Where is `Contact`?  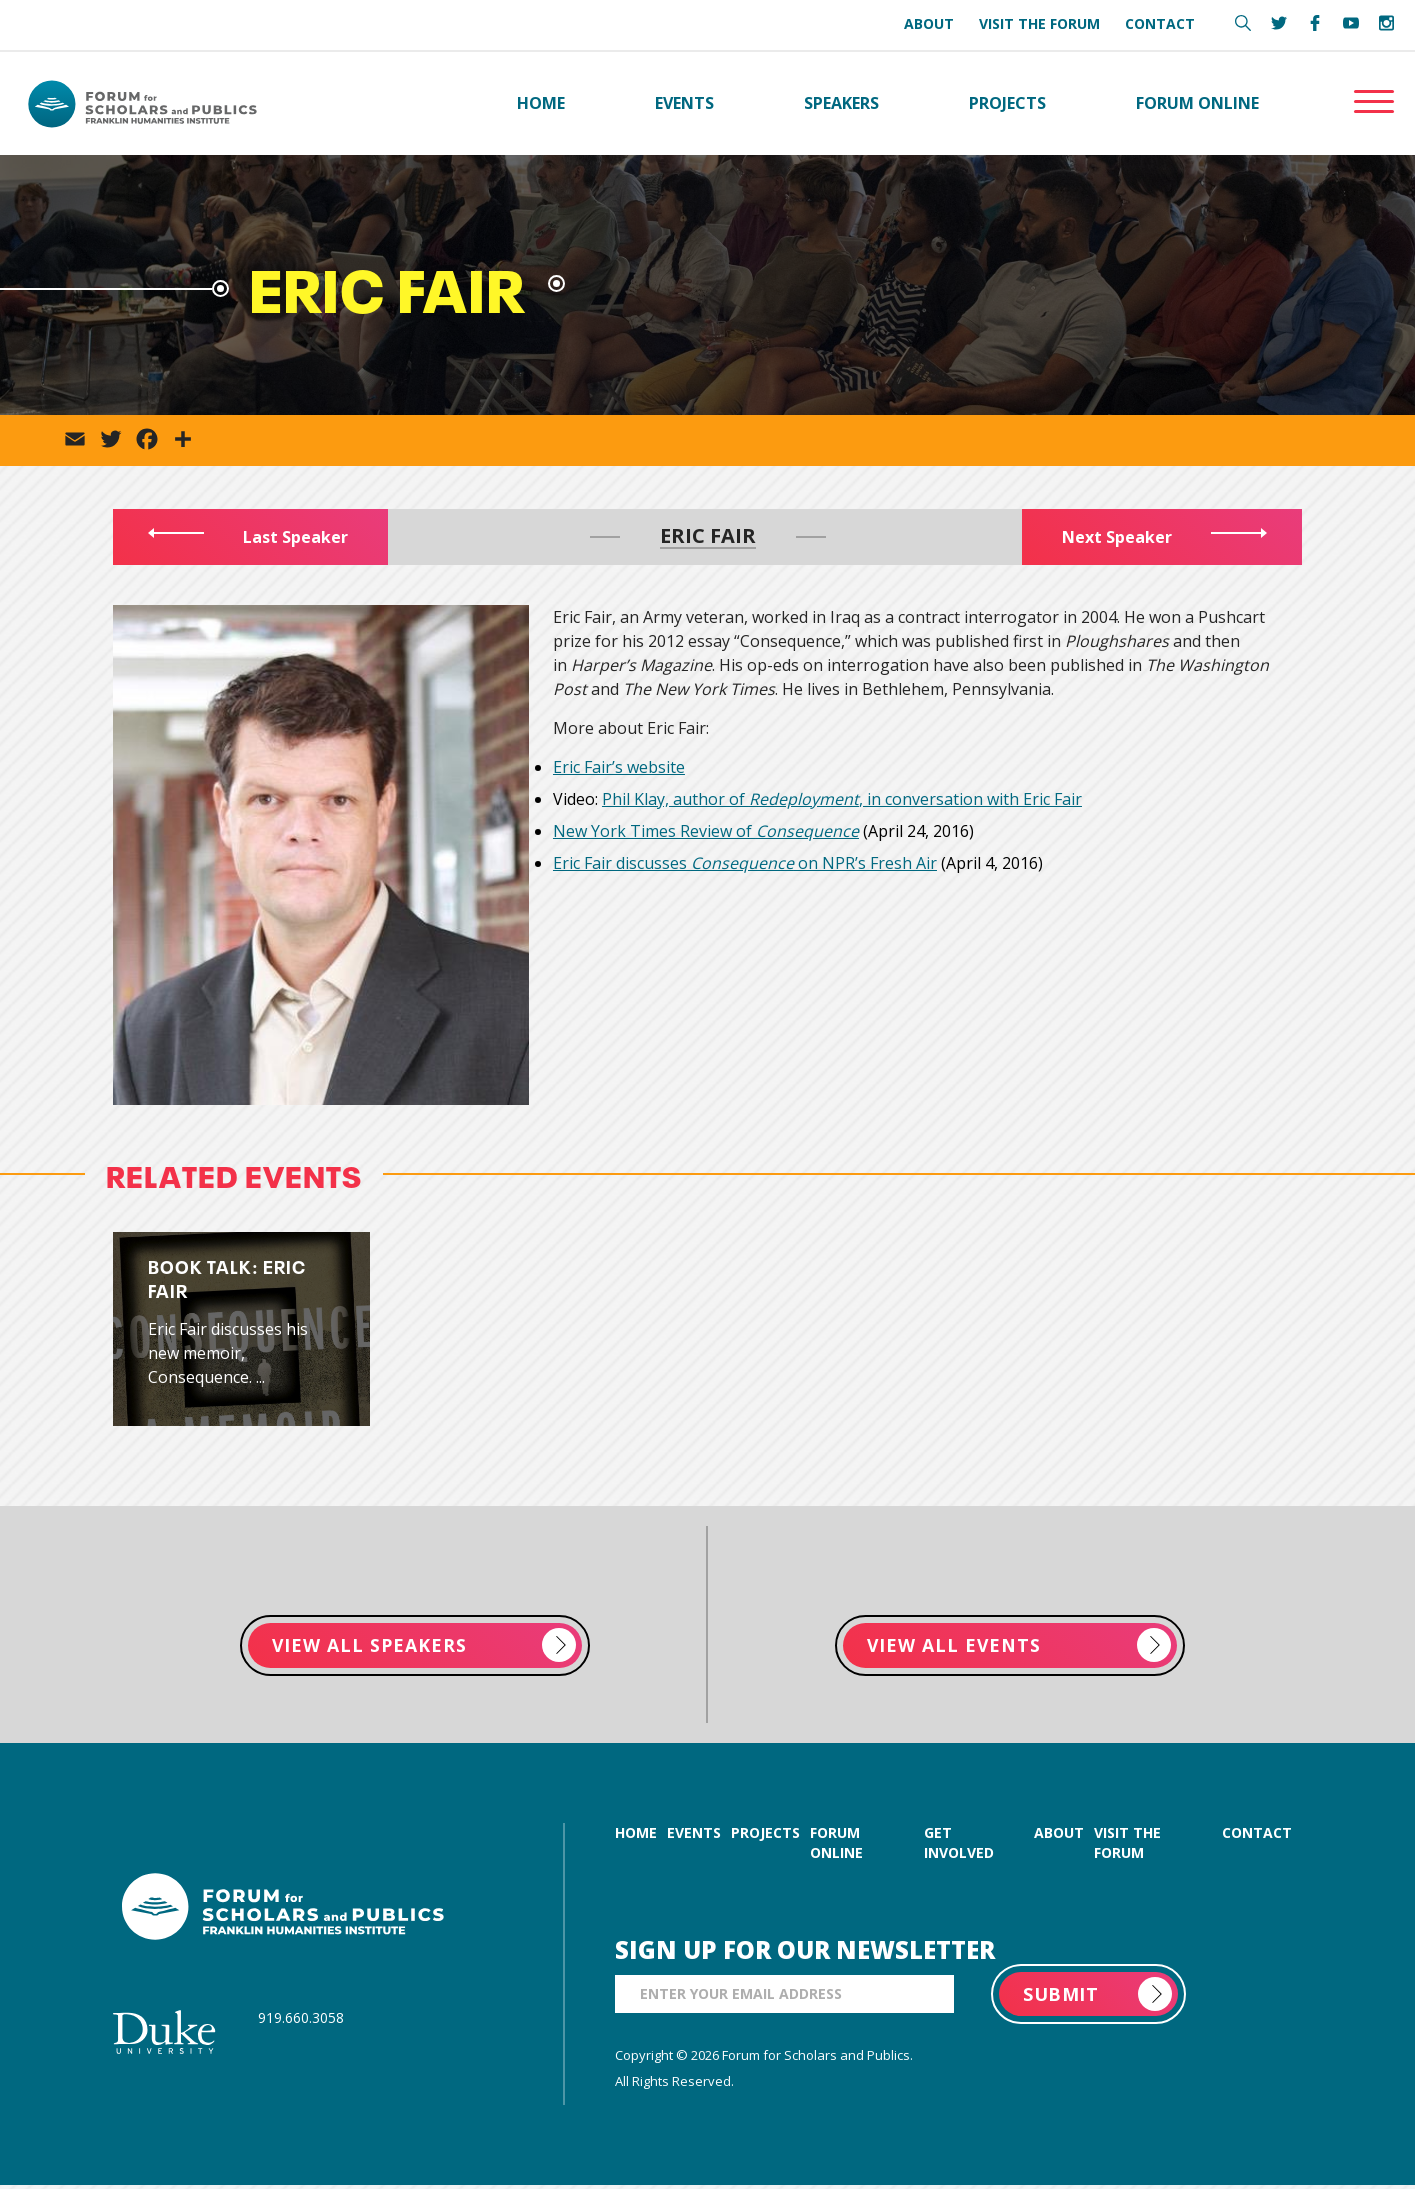
Contact is located at coordinates (1160, 23).